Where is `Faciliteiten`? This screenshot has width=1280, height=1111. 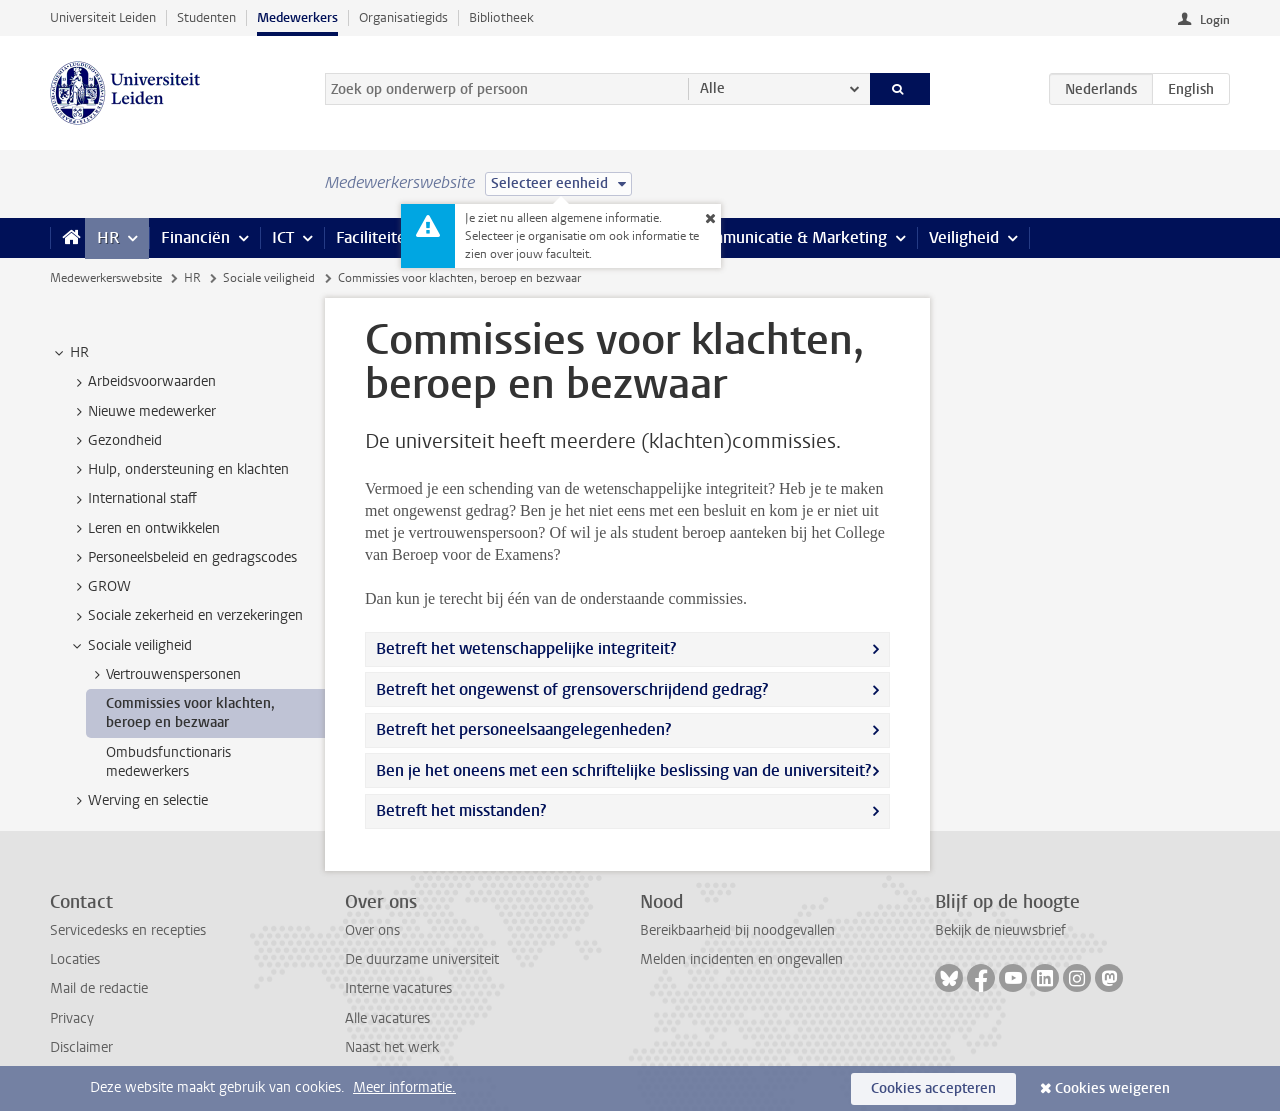
Faciliteiten is located at coordinates (375, 237).